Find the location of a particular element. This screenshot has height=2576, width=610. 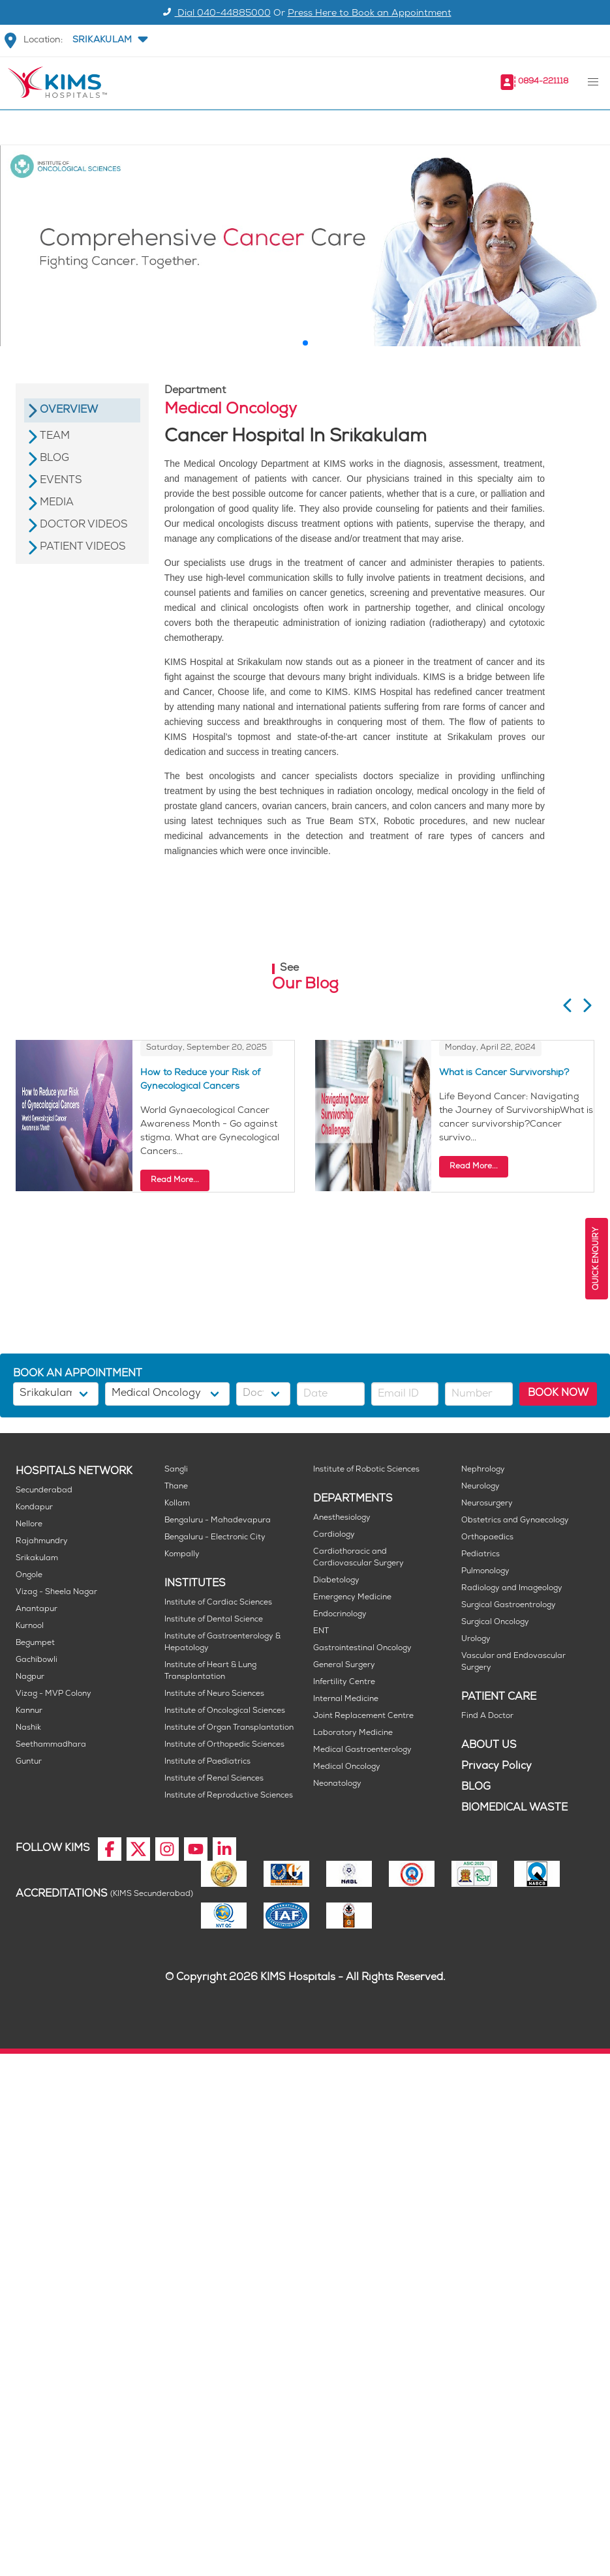

Nellore is located at coordinates (29, 1525).